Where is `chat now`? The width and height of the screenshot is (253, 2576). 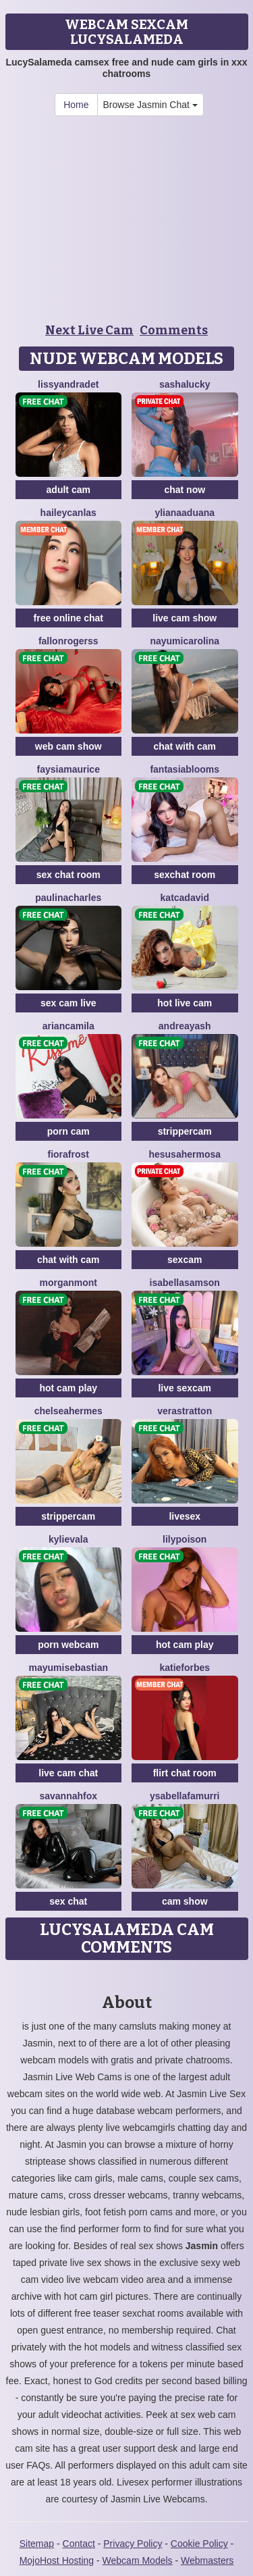 chat now is located at coordinates (184, 489).